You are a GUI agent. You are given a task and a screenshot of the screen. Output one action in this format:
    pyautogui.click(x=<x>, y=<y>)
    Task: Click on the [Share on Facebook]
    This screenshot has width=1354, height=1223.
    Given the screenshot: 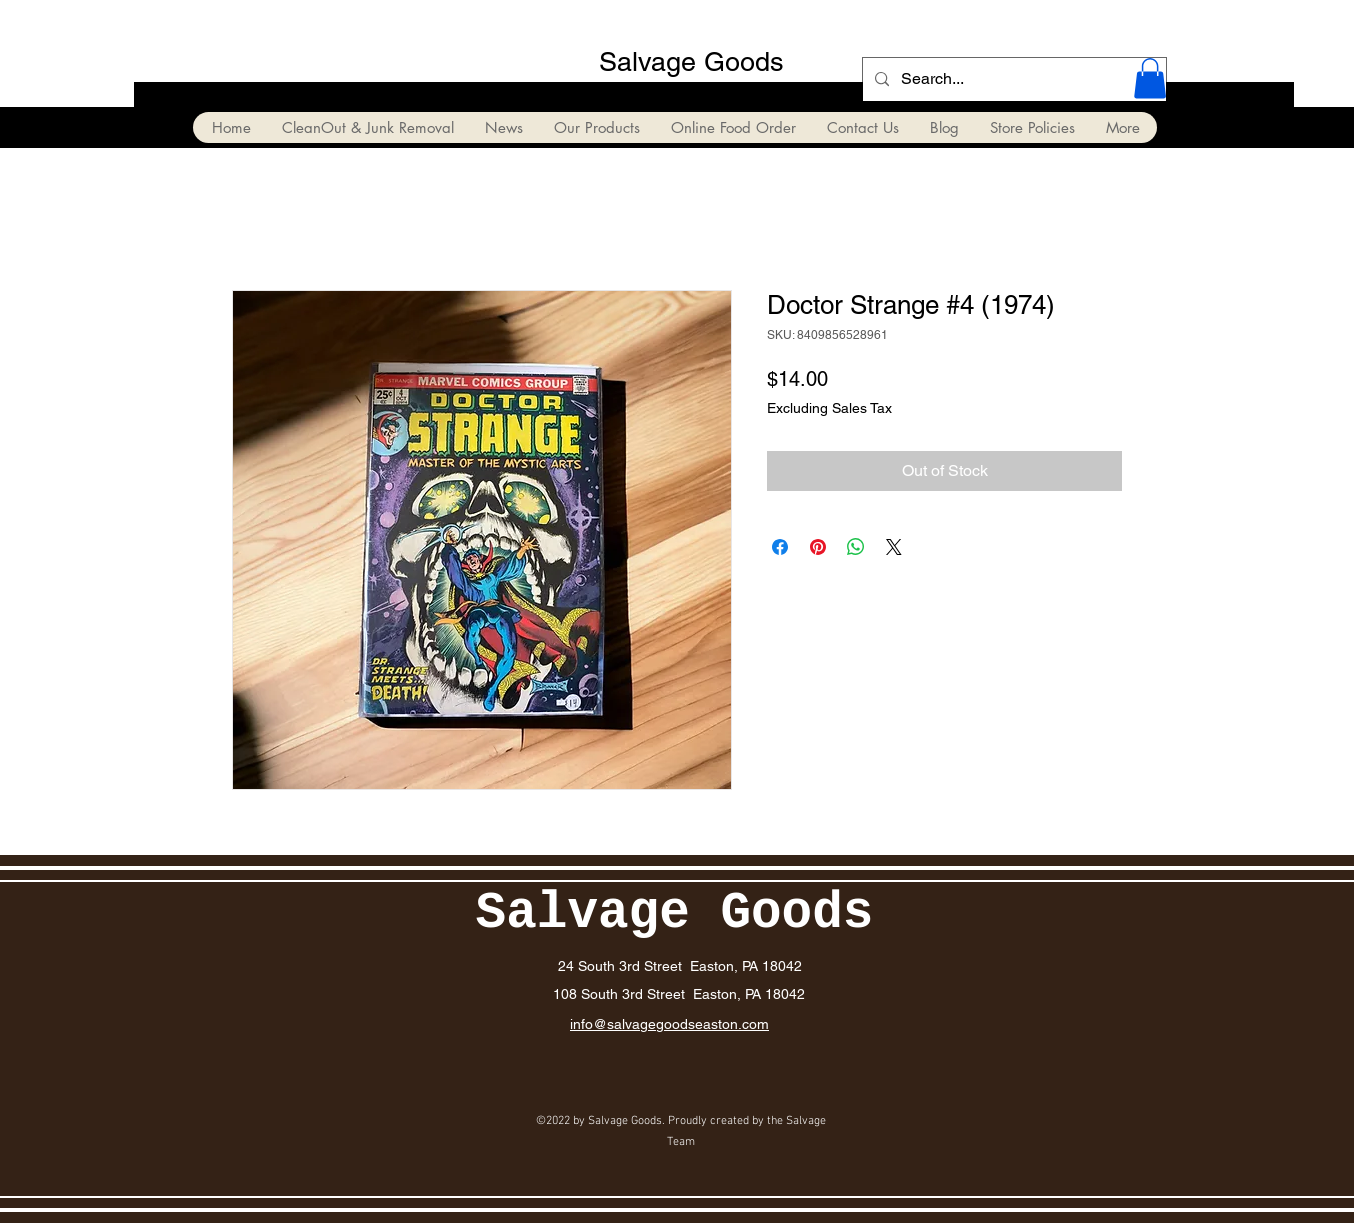 What is the action you would take?
    pyautogui.click(x=780, y=547)
    